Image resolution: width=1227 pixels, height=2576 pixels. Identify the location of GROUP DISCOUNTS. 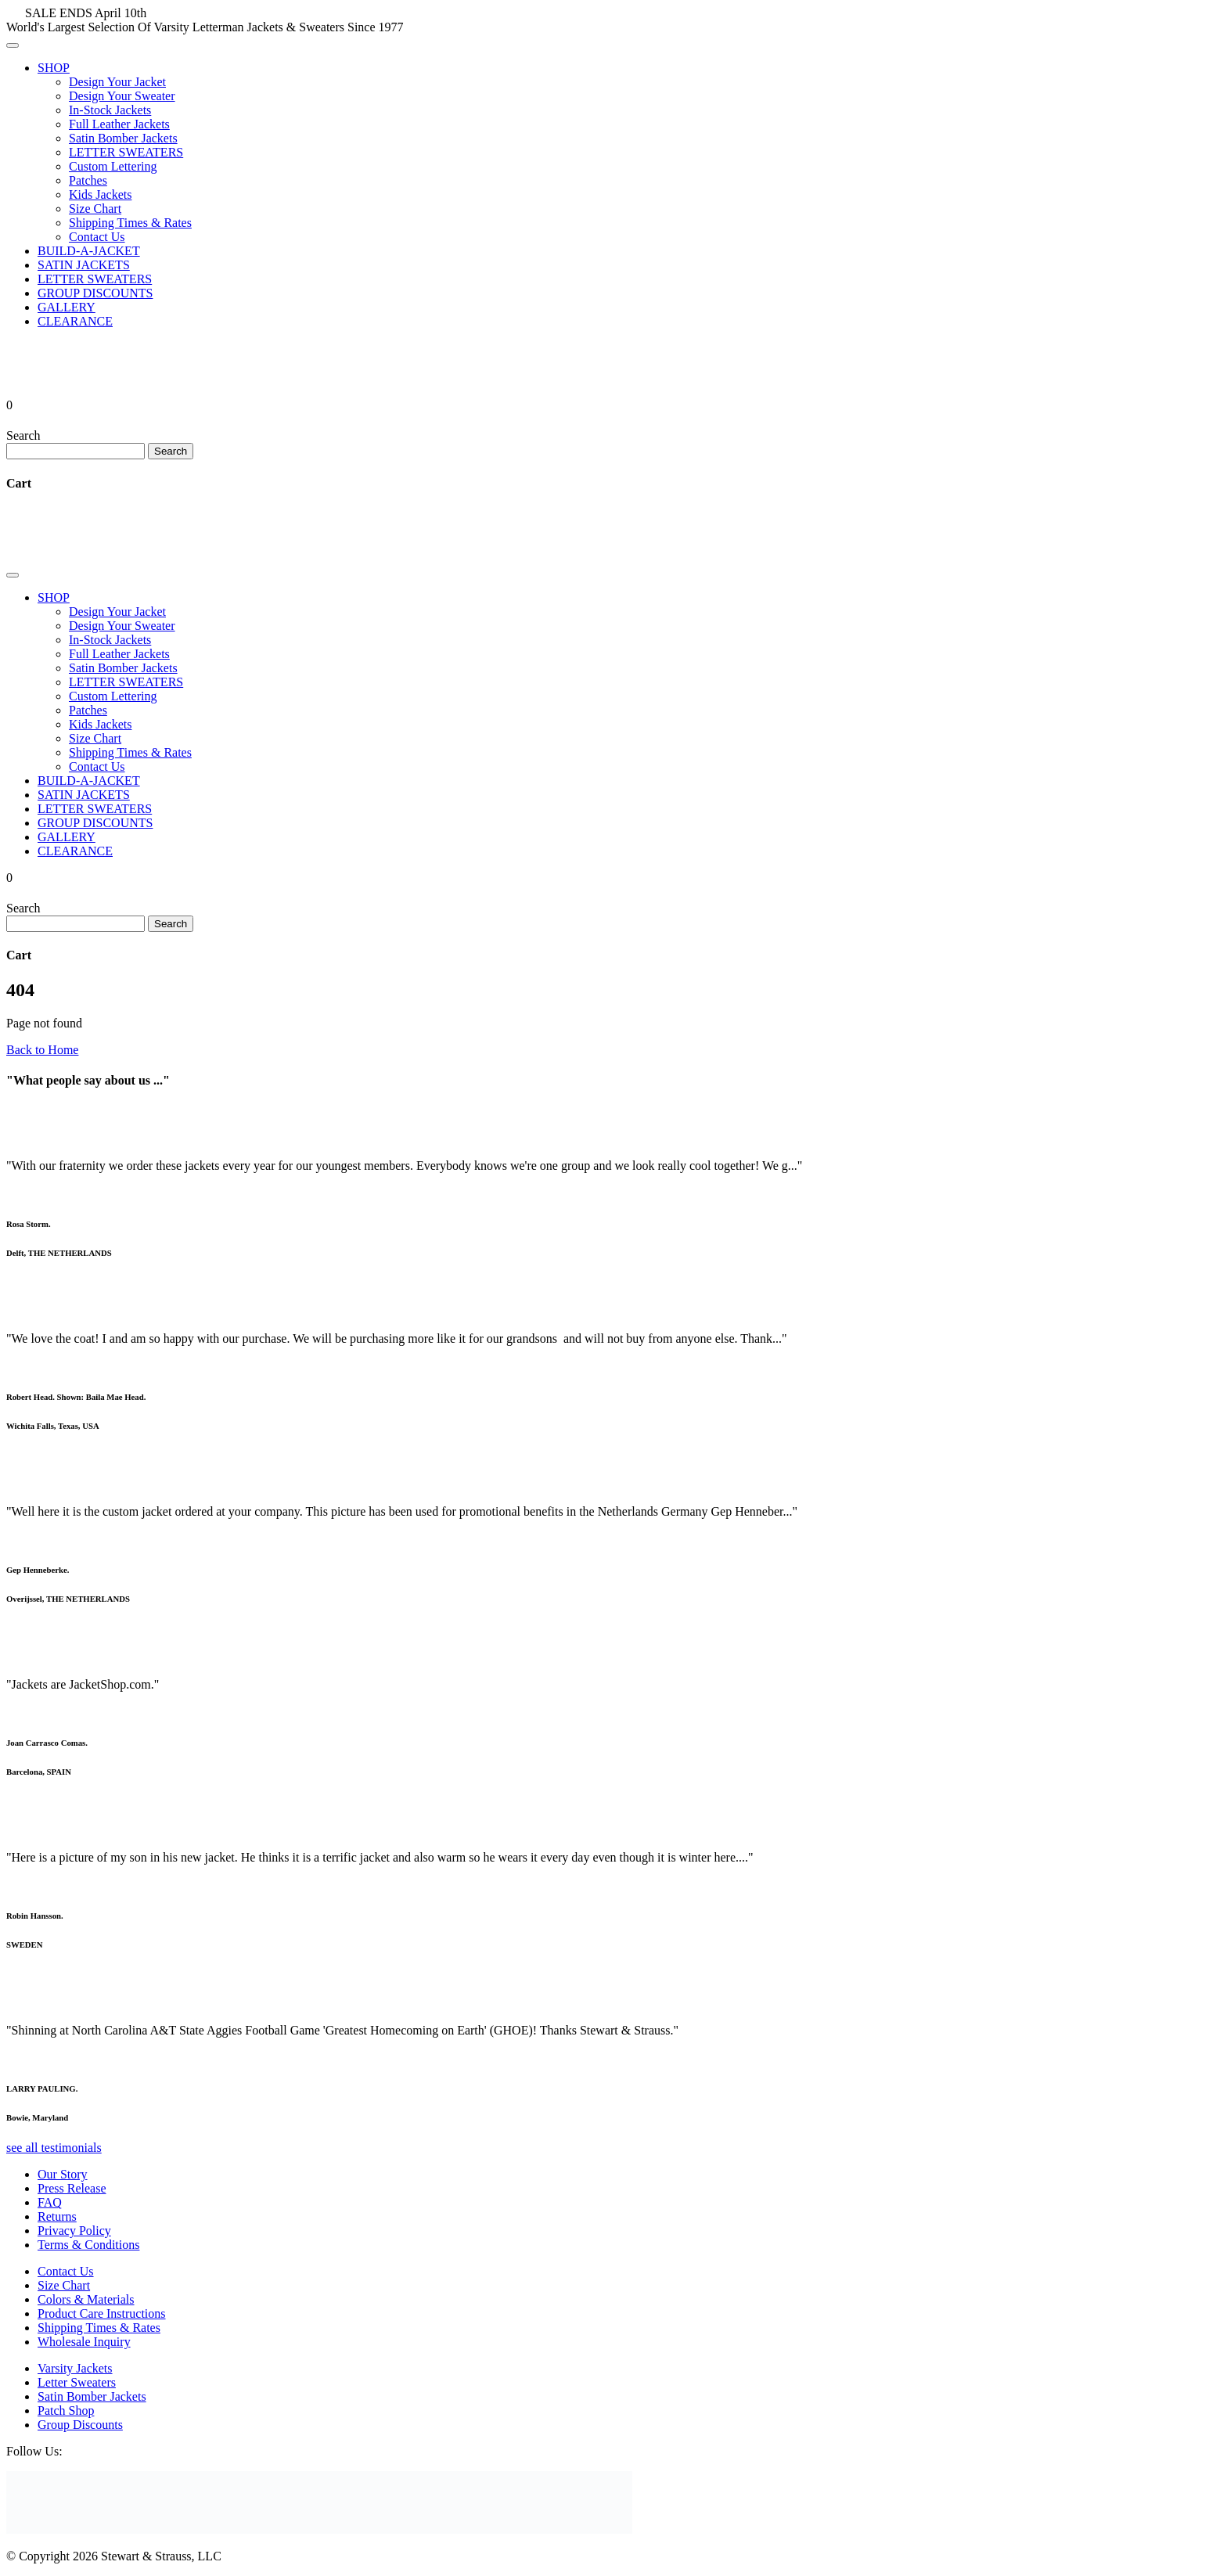
(95, 293).